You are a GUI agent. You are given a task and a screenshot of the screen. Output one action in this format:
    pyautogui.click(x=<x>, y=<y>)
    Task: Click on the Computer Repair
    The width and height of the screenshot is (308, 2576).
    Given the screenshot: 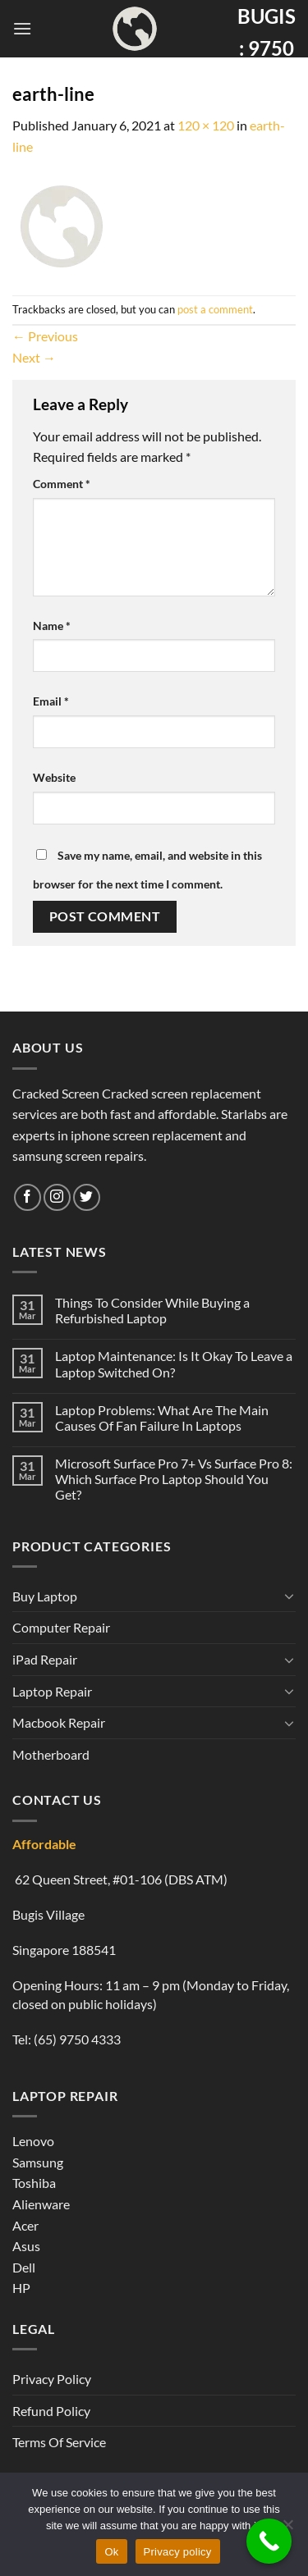 What is the action you would take?
    pyautogui.click(x=61, y=1627)
    